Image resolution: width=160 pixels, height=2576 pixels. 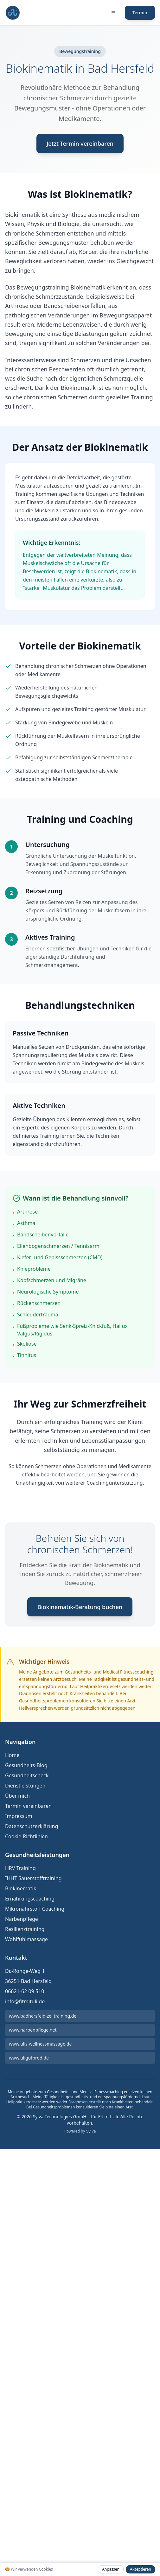 I want to click on Mikronährstoff Coaching, so click(x=34, y=1908).